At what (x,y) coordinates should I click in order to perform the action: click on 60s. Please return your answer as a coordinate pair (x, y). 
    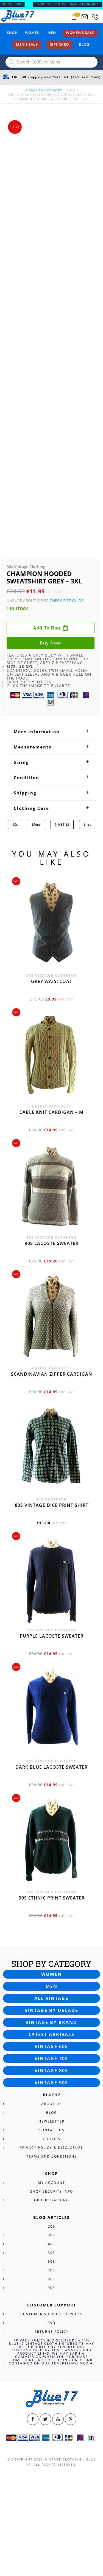
    Looking at the image, I should click on (51, 2261).